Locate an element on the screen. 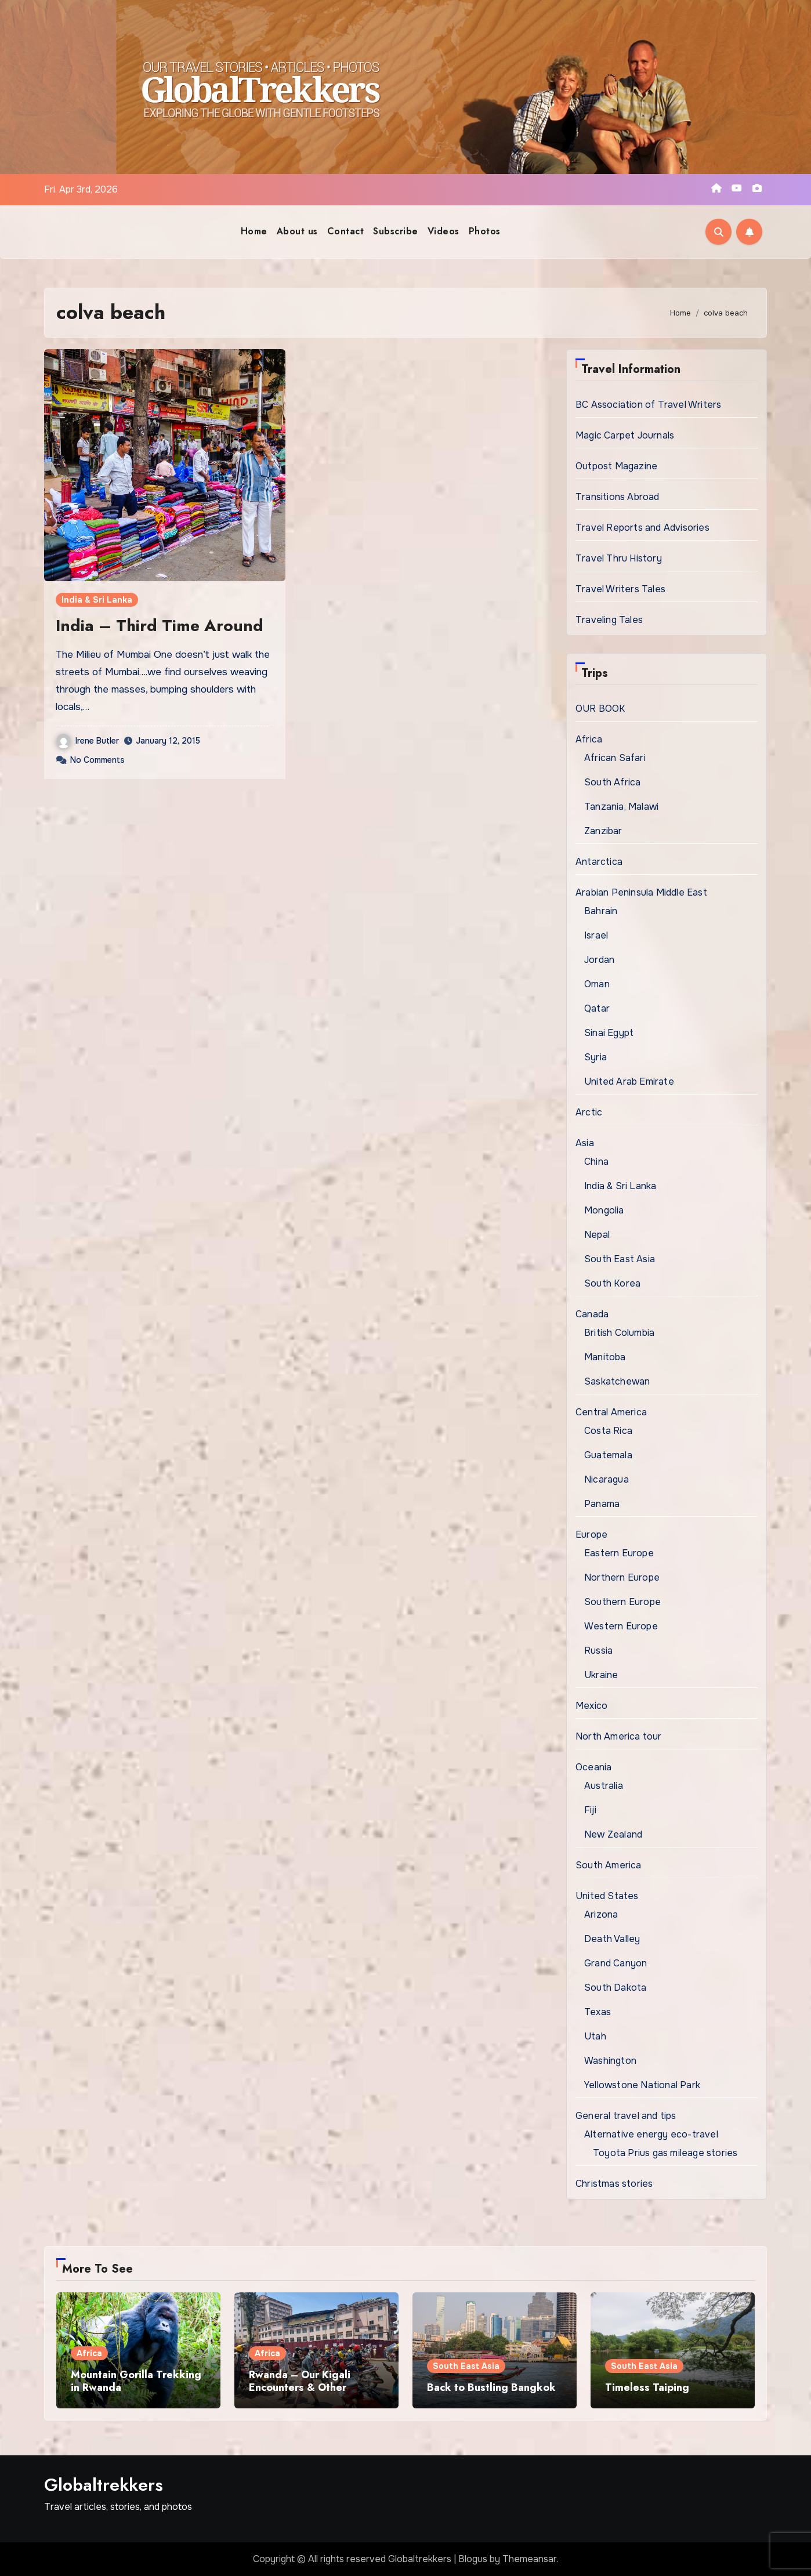  Saskatchewan is located at coordinates (617, 1381).